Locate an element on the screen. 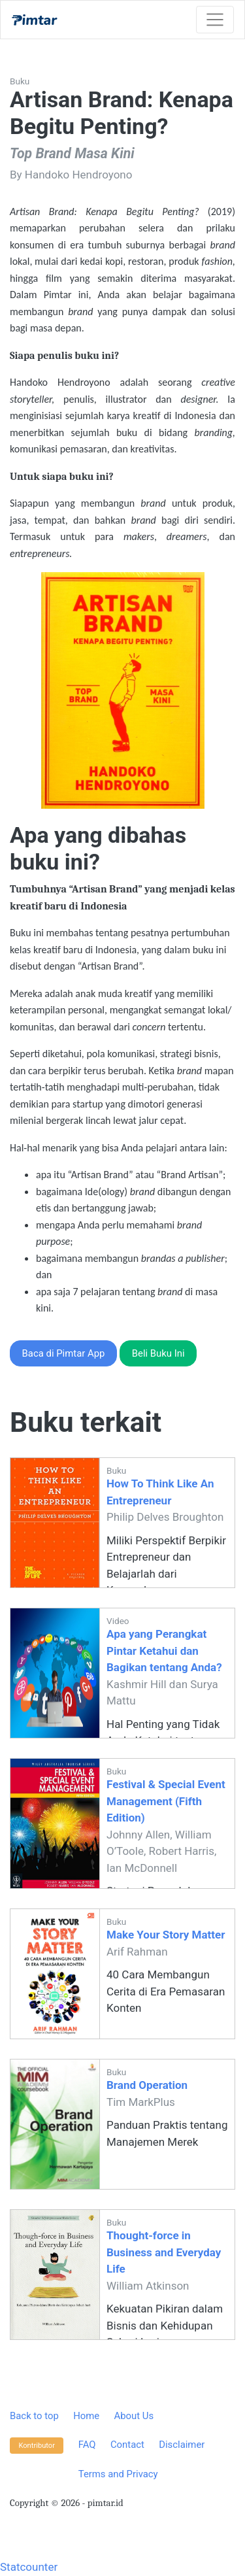  Terms and Privacy is located at coordinates (118, 2474).